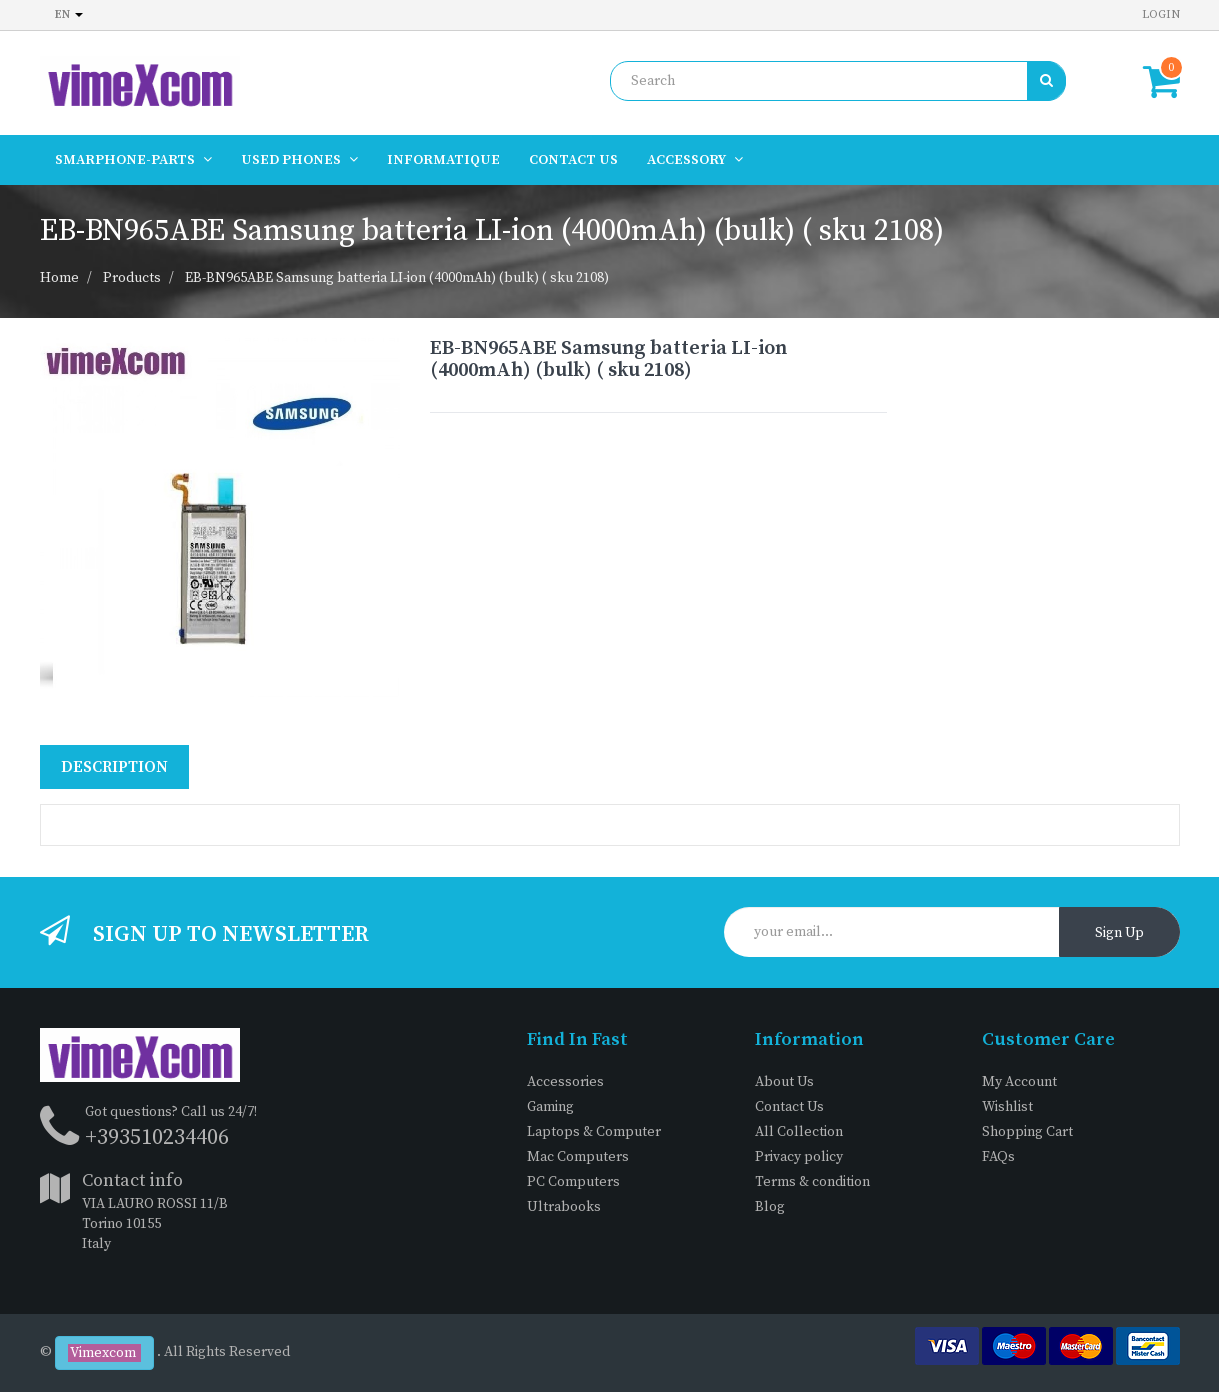 The height and width of the screenshot is (1392, 1219). Describe the element at coordinates (594, 1132) in the screenshot. I see `Laptops & Computer` at that location.